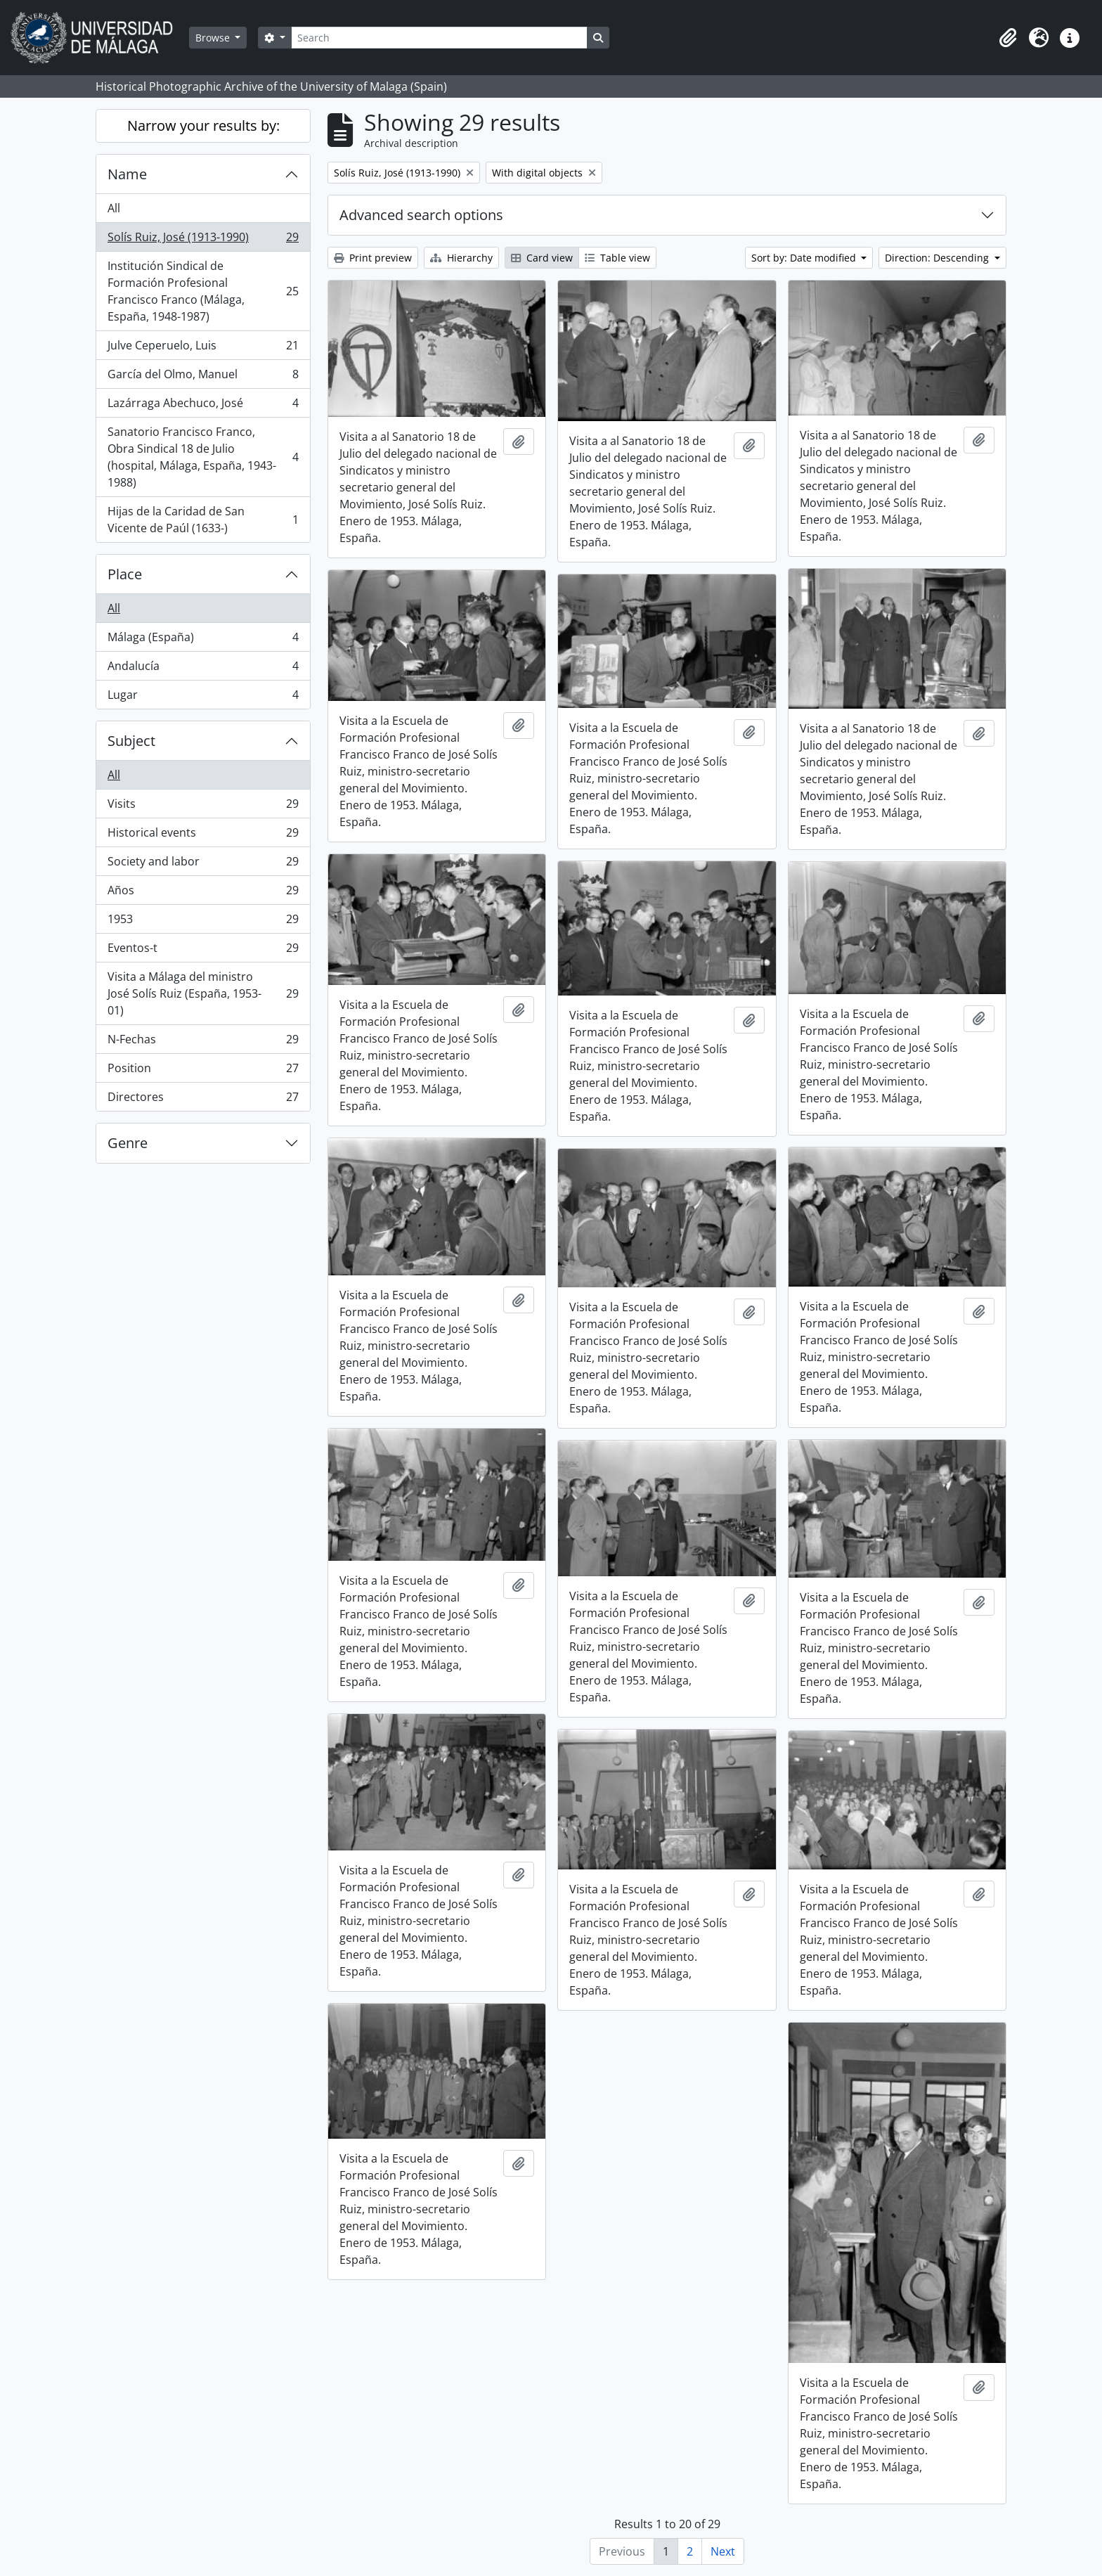 The image size is (1102, 2576). What do you see at coordinates (203, 1099) in the screenshot?
I see `Directores` at bounding box center [203, 1099].